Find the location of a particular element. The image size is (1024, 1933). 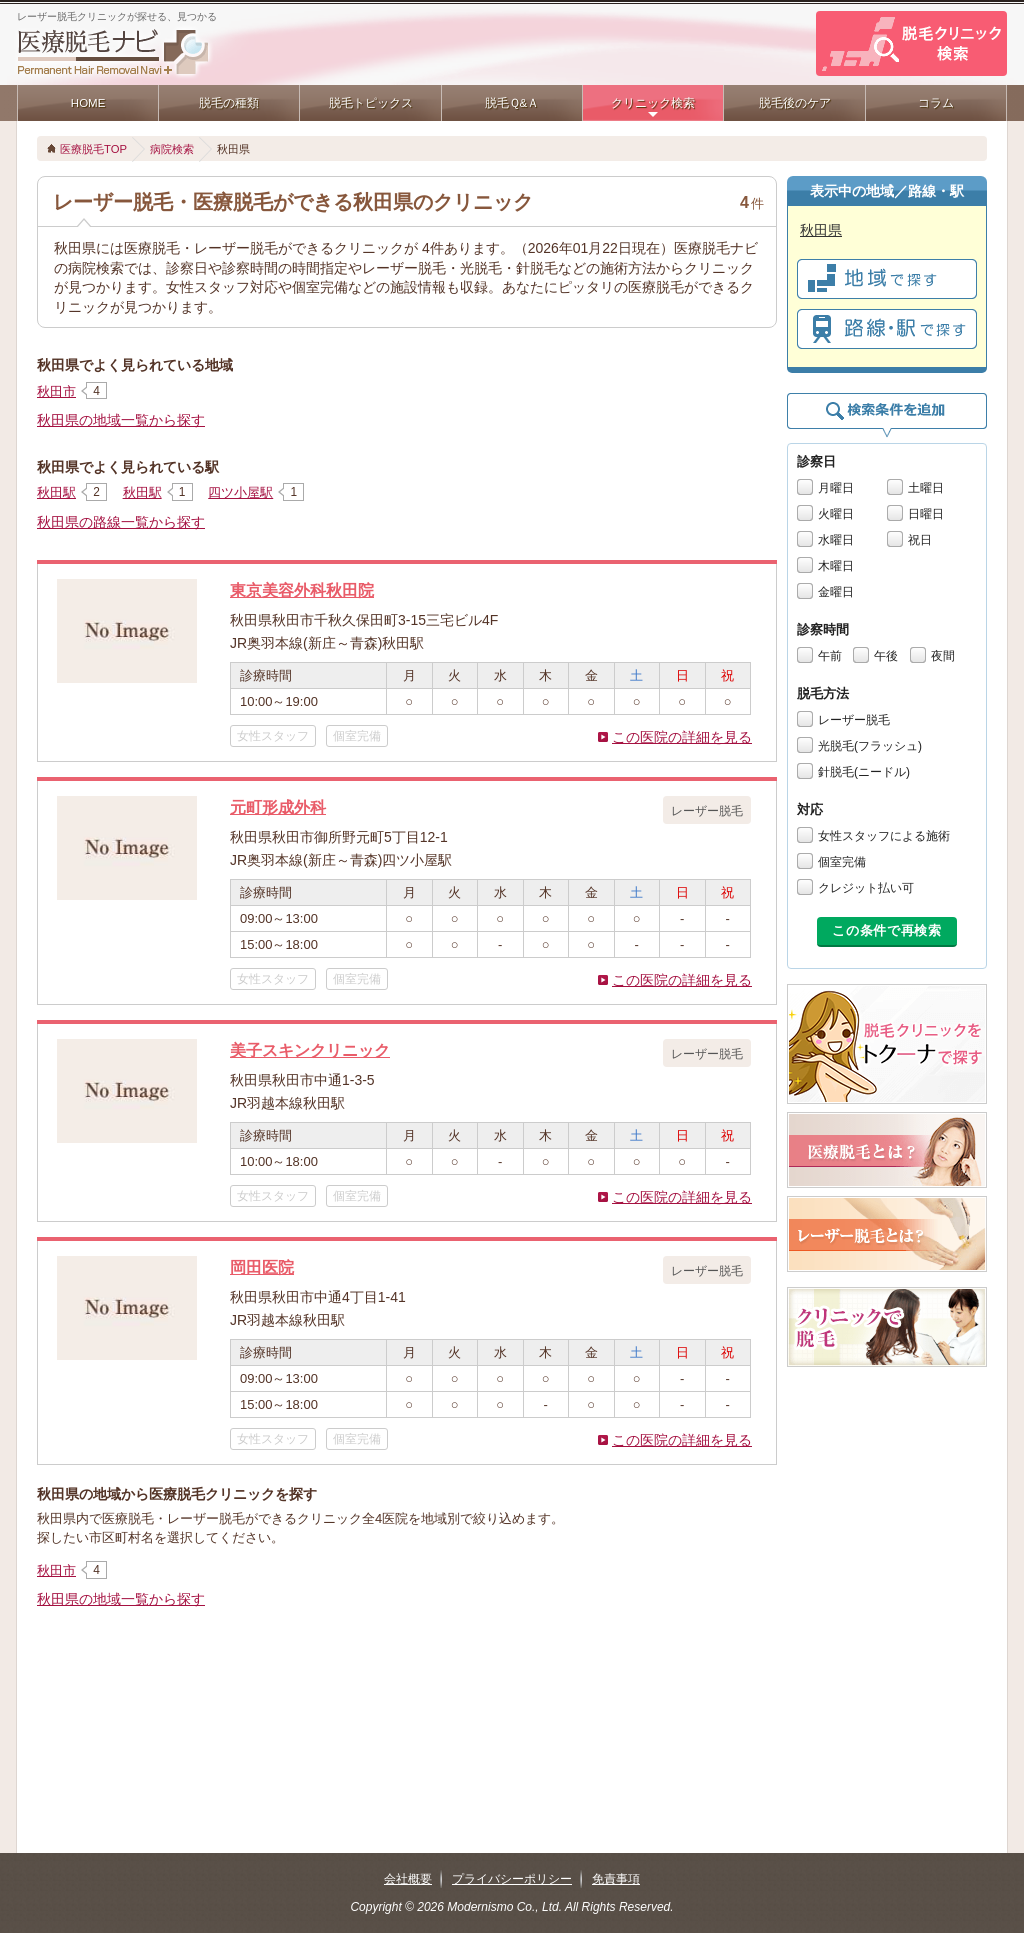

元町形成外科 is located at coordinates (278, 807).